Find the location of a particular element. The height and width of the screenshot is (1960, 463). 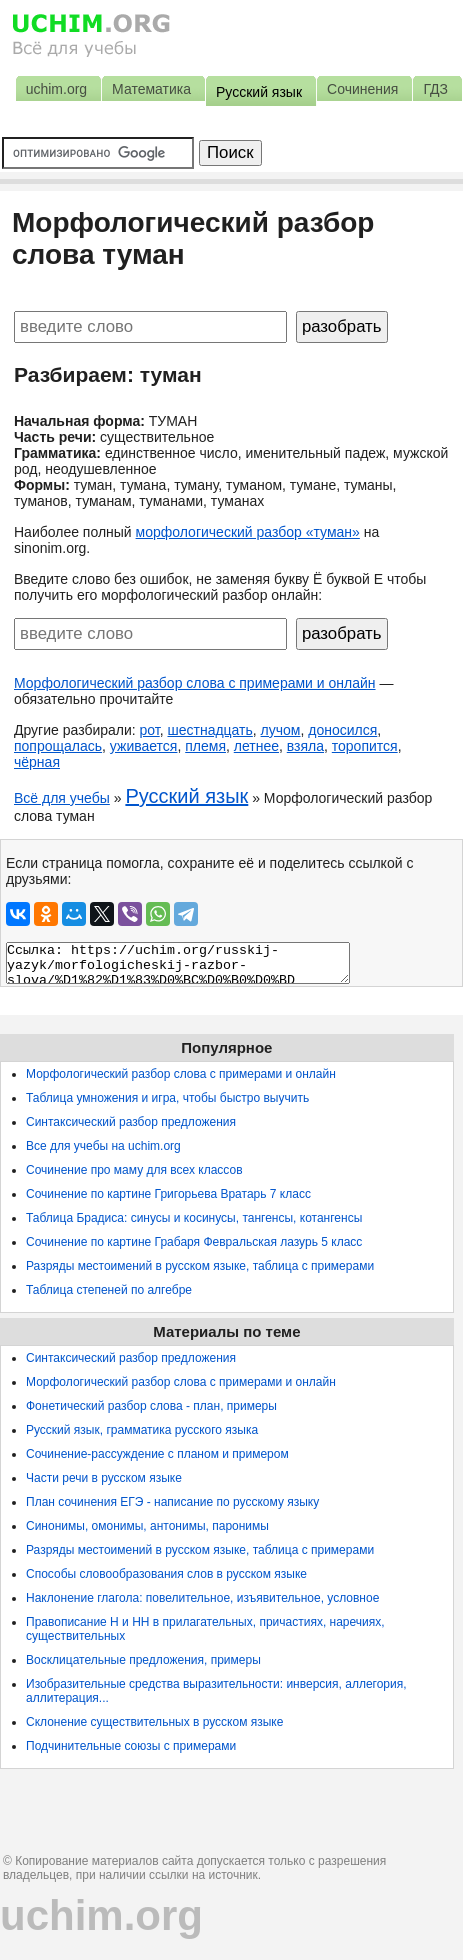

Все для учебы на uchim.org is located at coordinates (103, 1146).